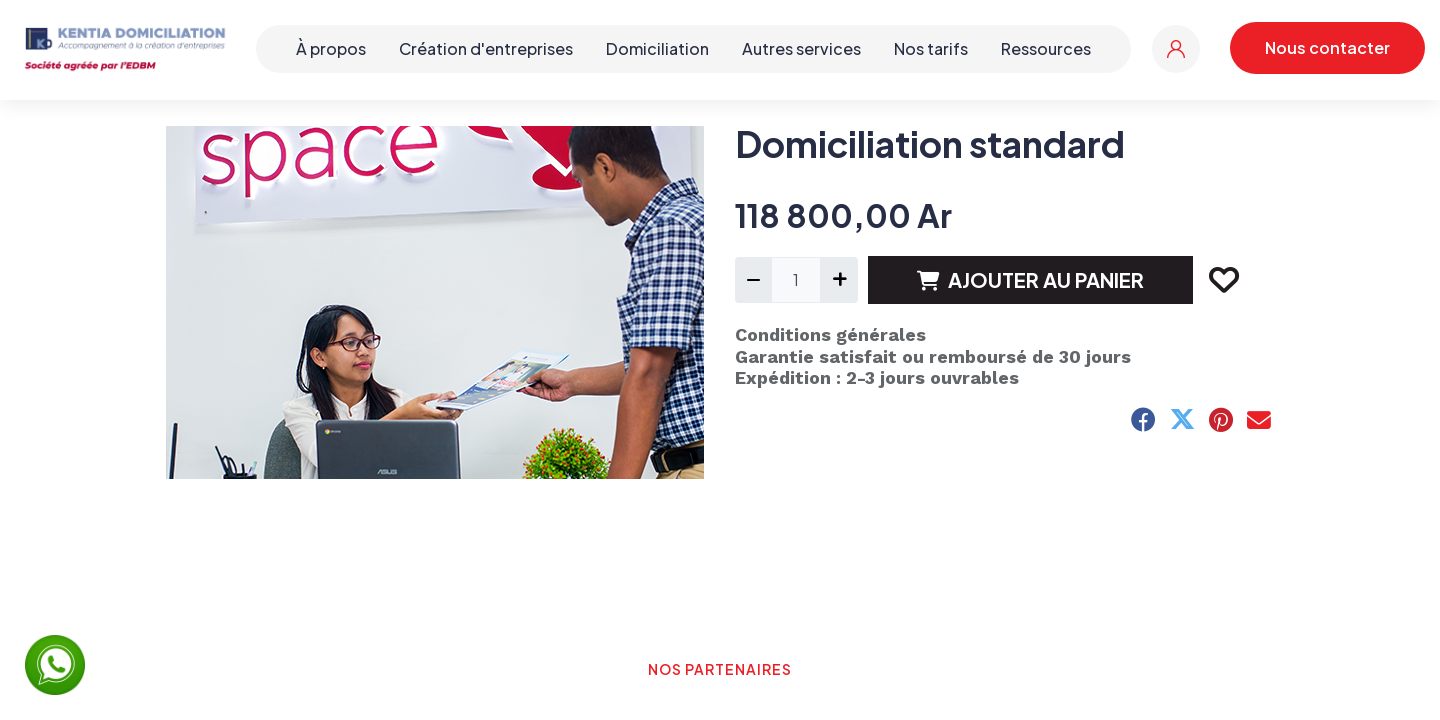 This screenshot has width=1440, height=720. Describe the element at coordinates (838, 280) in the screenshot. I see `[Ajouter]` at that location.